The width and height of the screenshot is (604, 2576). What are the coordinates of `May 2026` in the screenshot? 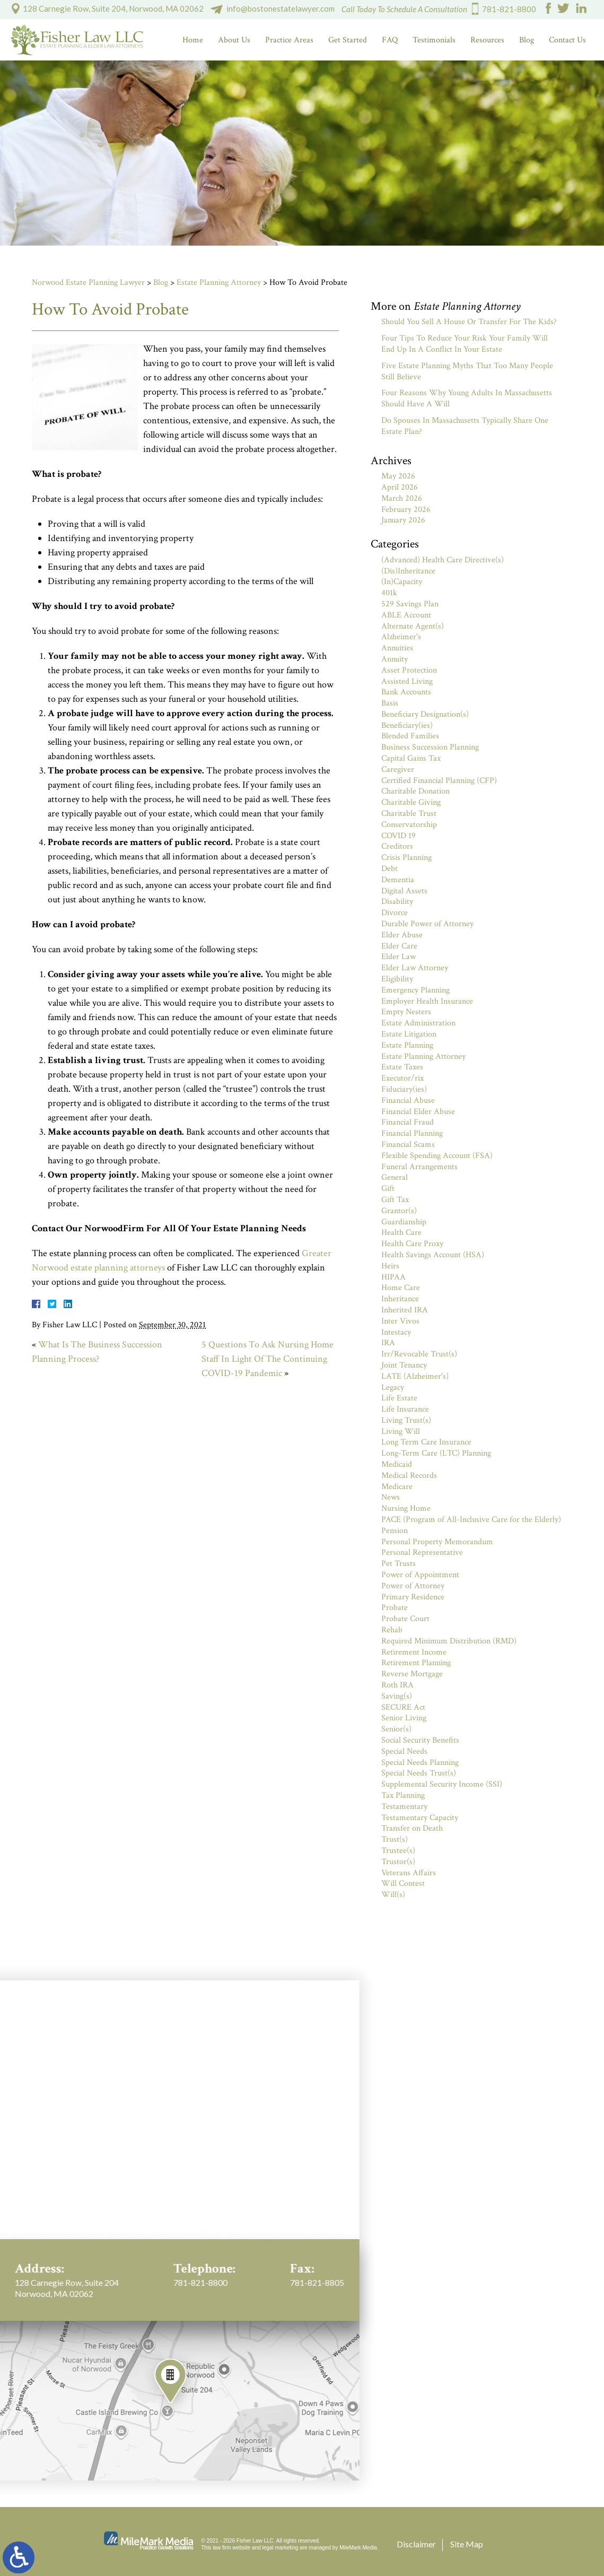 It's located at (398, 476).